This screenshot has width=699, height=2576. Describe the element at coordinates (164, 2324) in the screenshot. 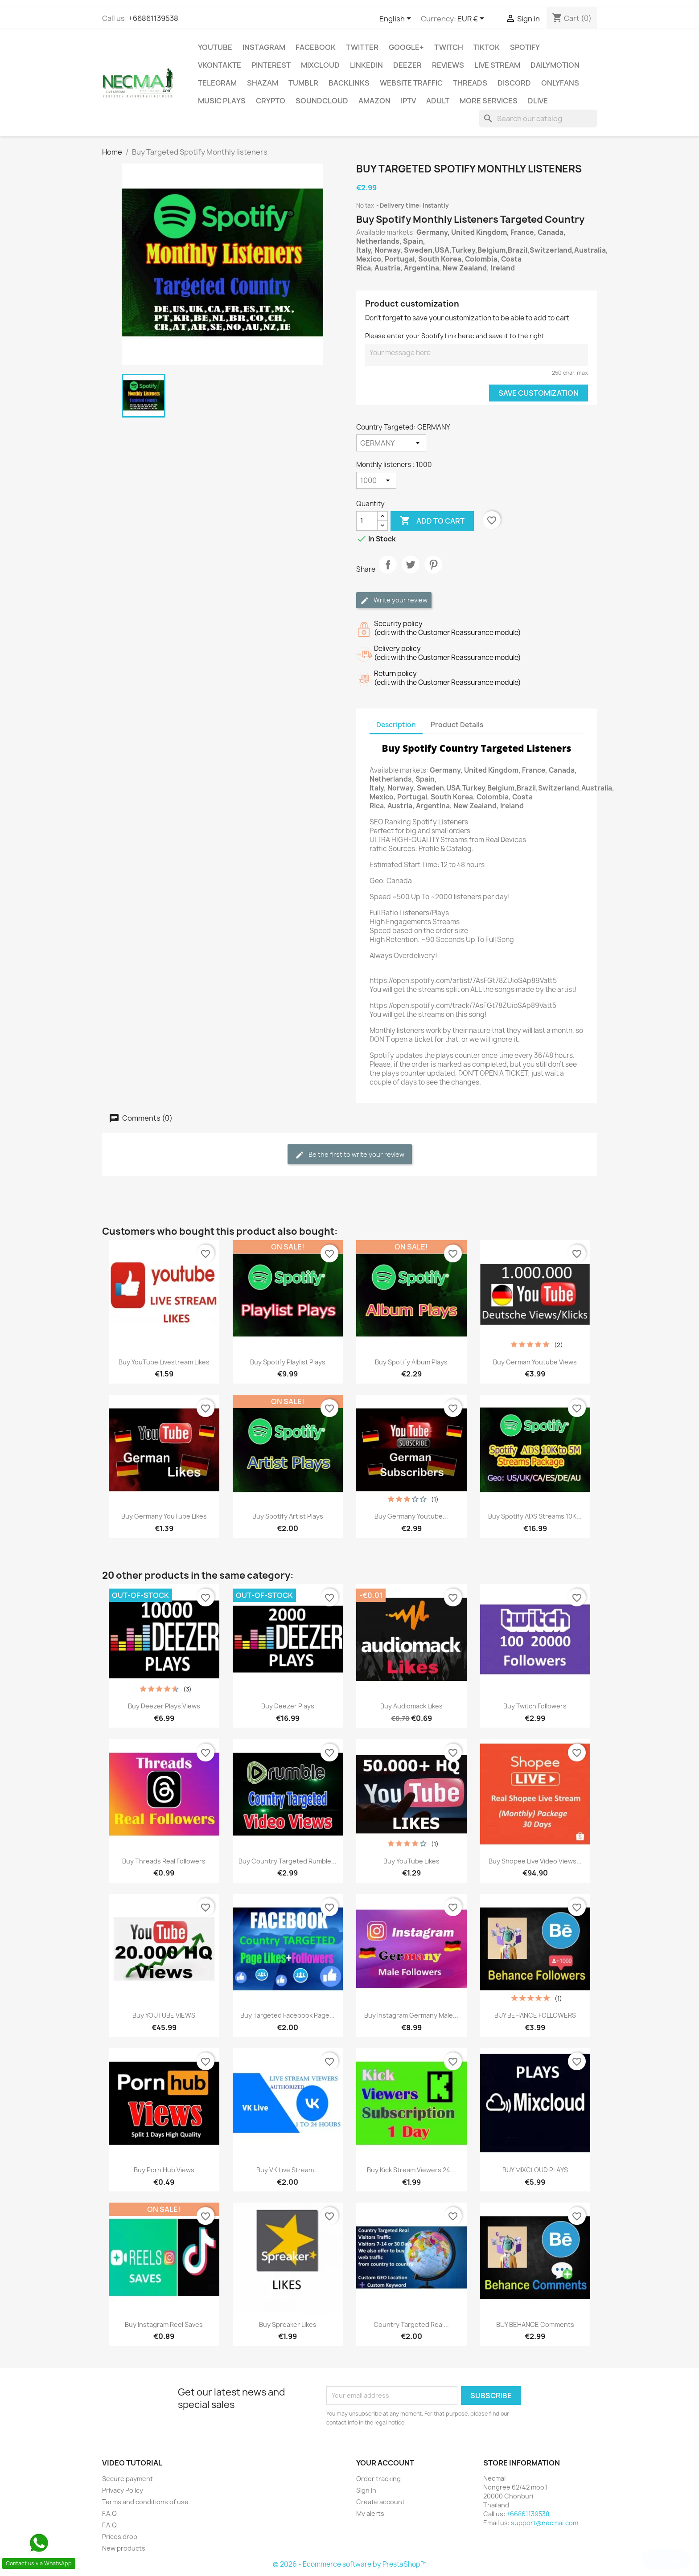

I see `Buy Instagram Reel Saves` at that location.